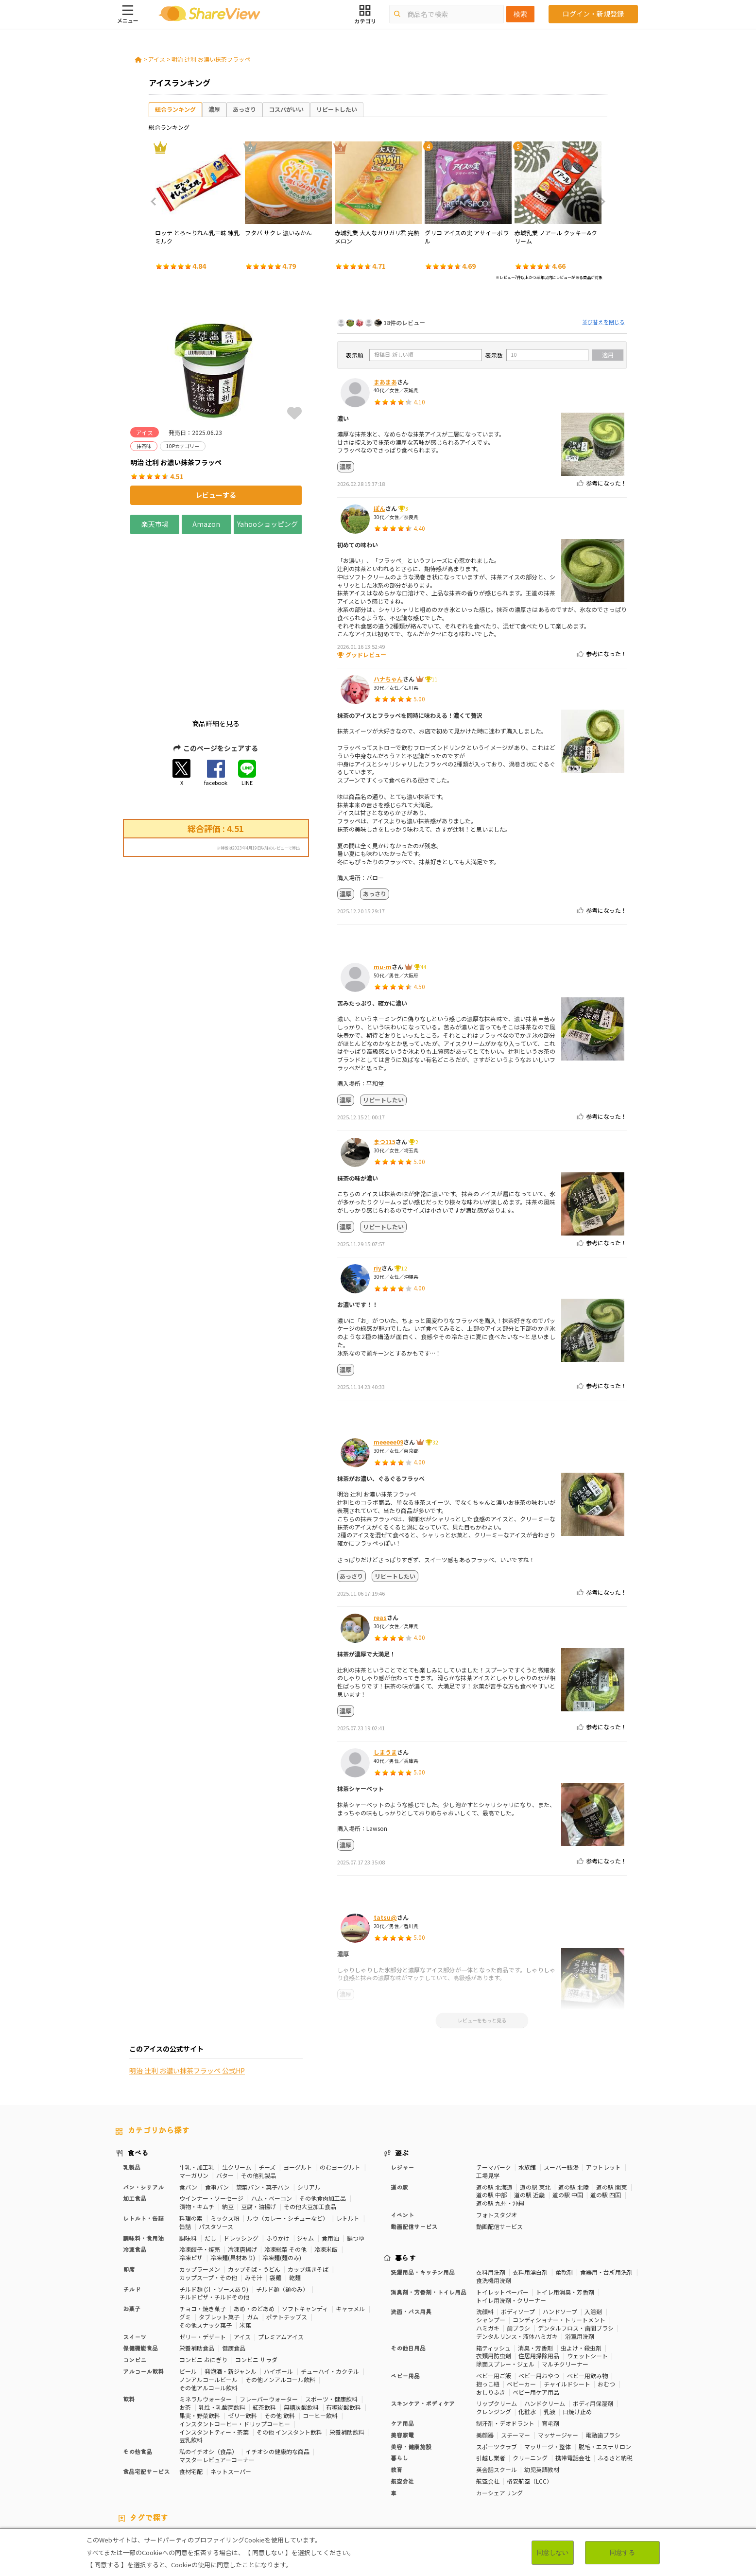  I want to click on ケア用品, so click(402, 2351).